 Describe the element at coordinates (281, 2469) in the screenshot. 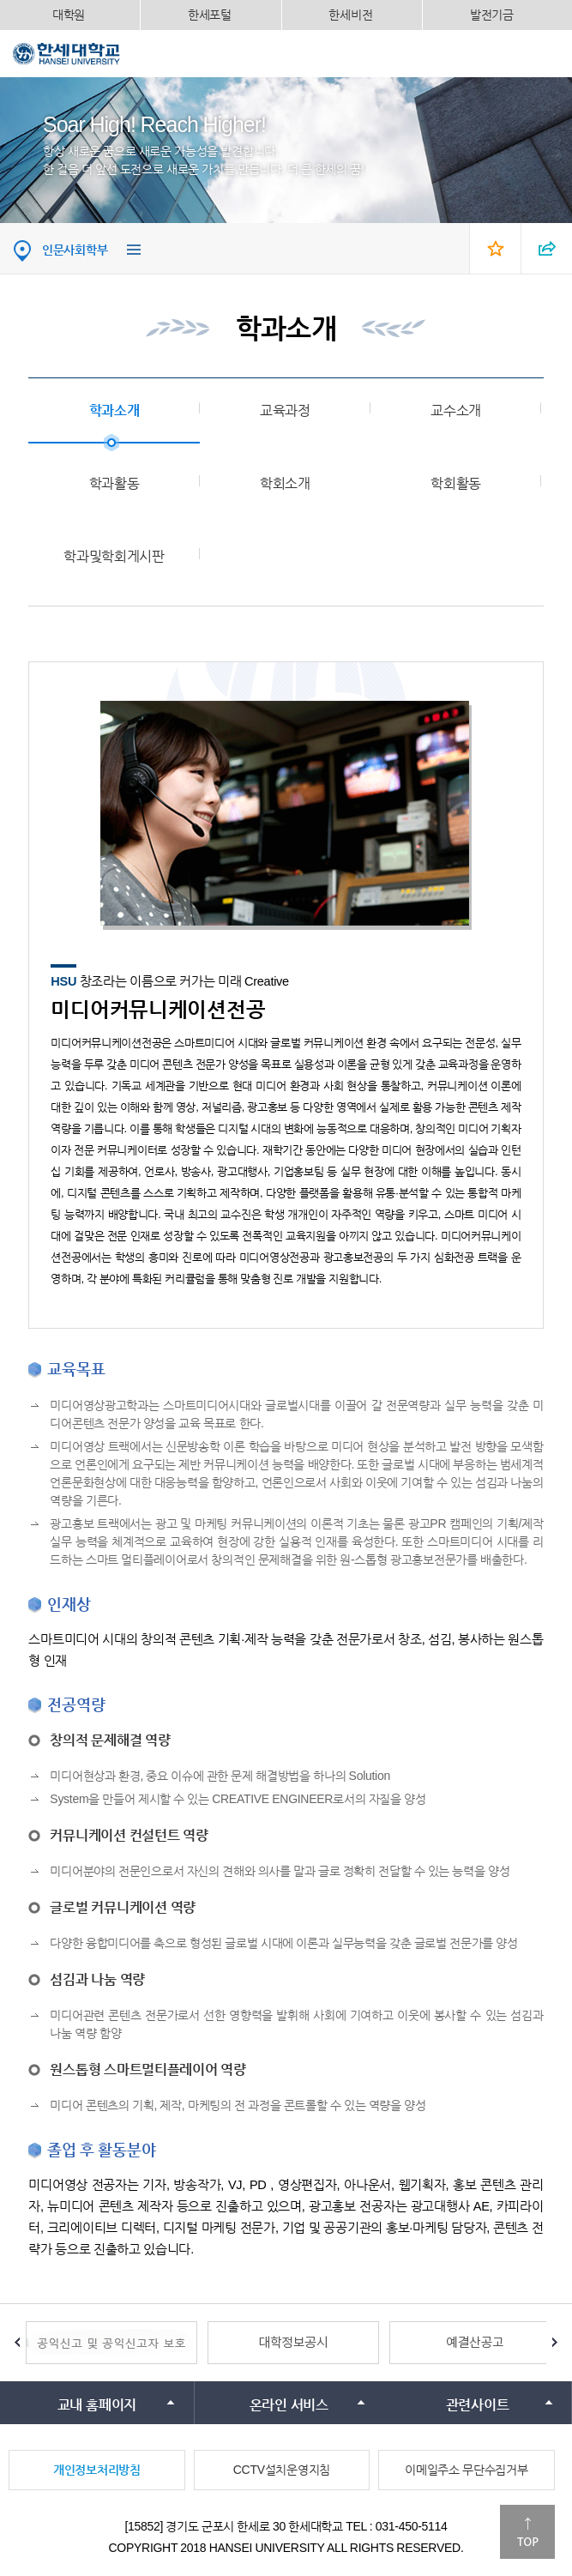

I see `CCTV설치운영지침` at that location.